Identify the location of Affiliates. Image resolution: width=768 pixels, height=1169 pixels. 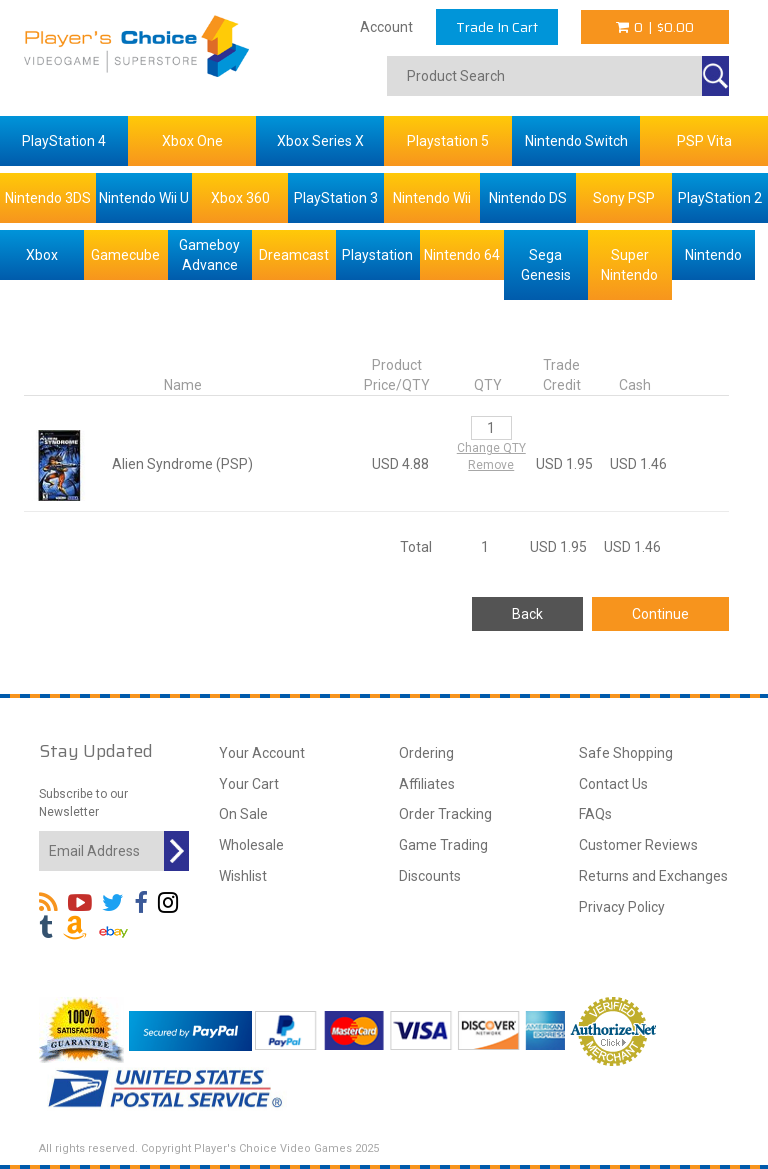
(427, 784).